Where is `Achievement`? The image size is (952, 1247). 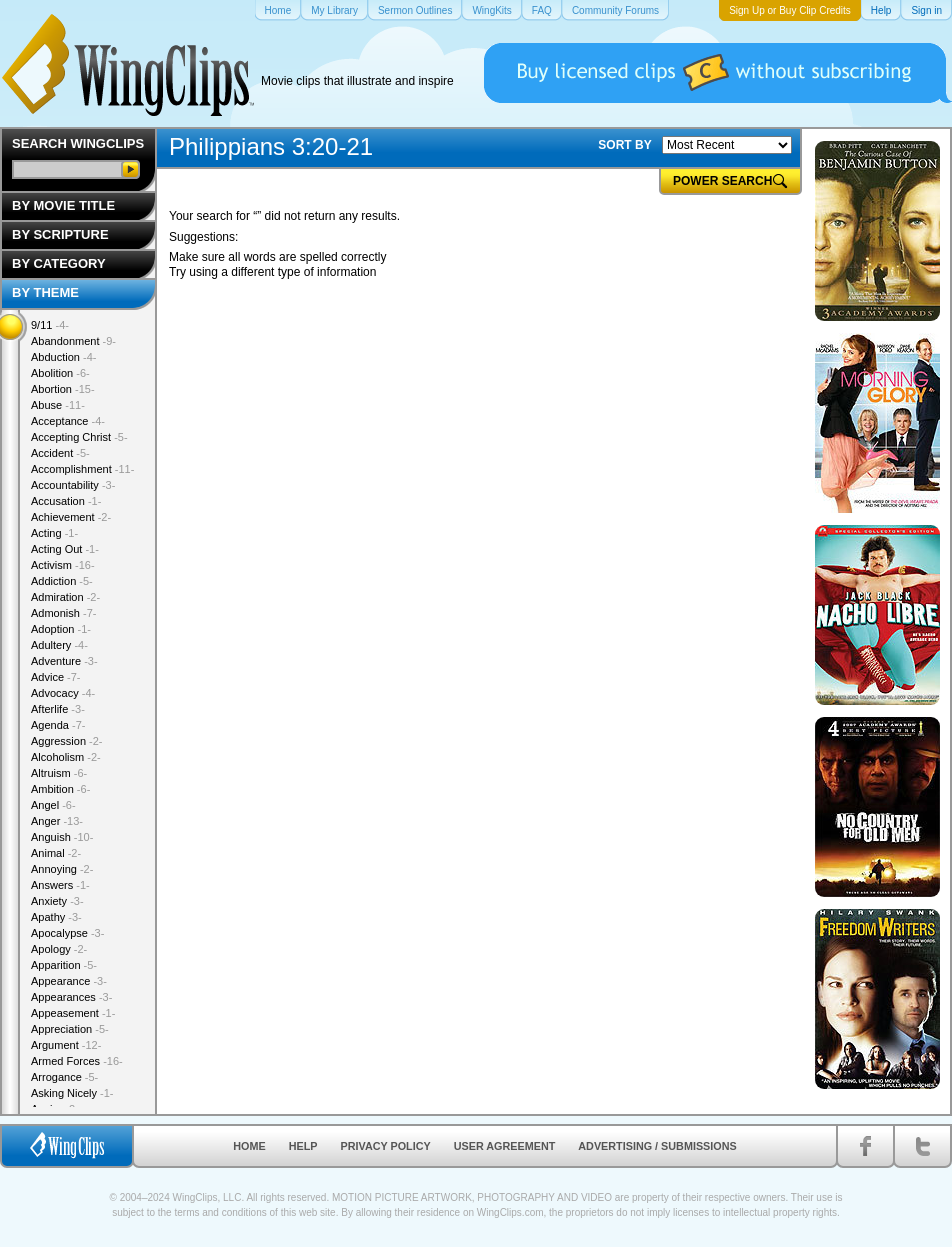
Achievement is located at coordinates (71, 517).